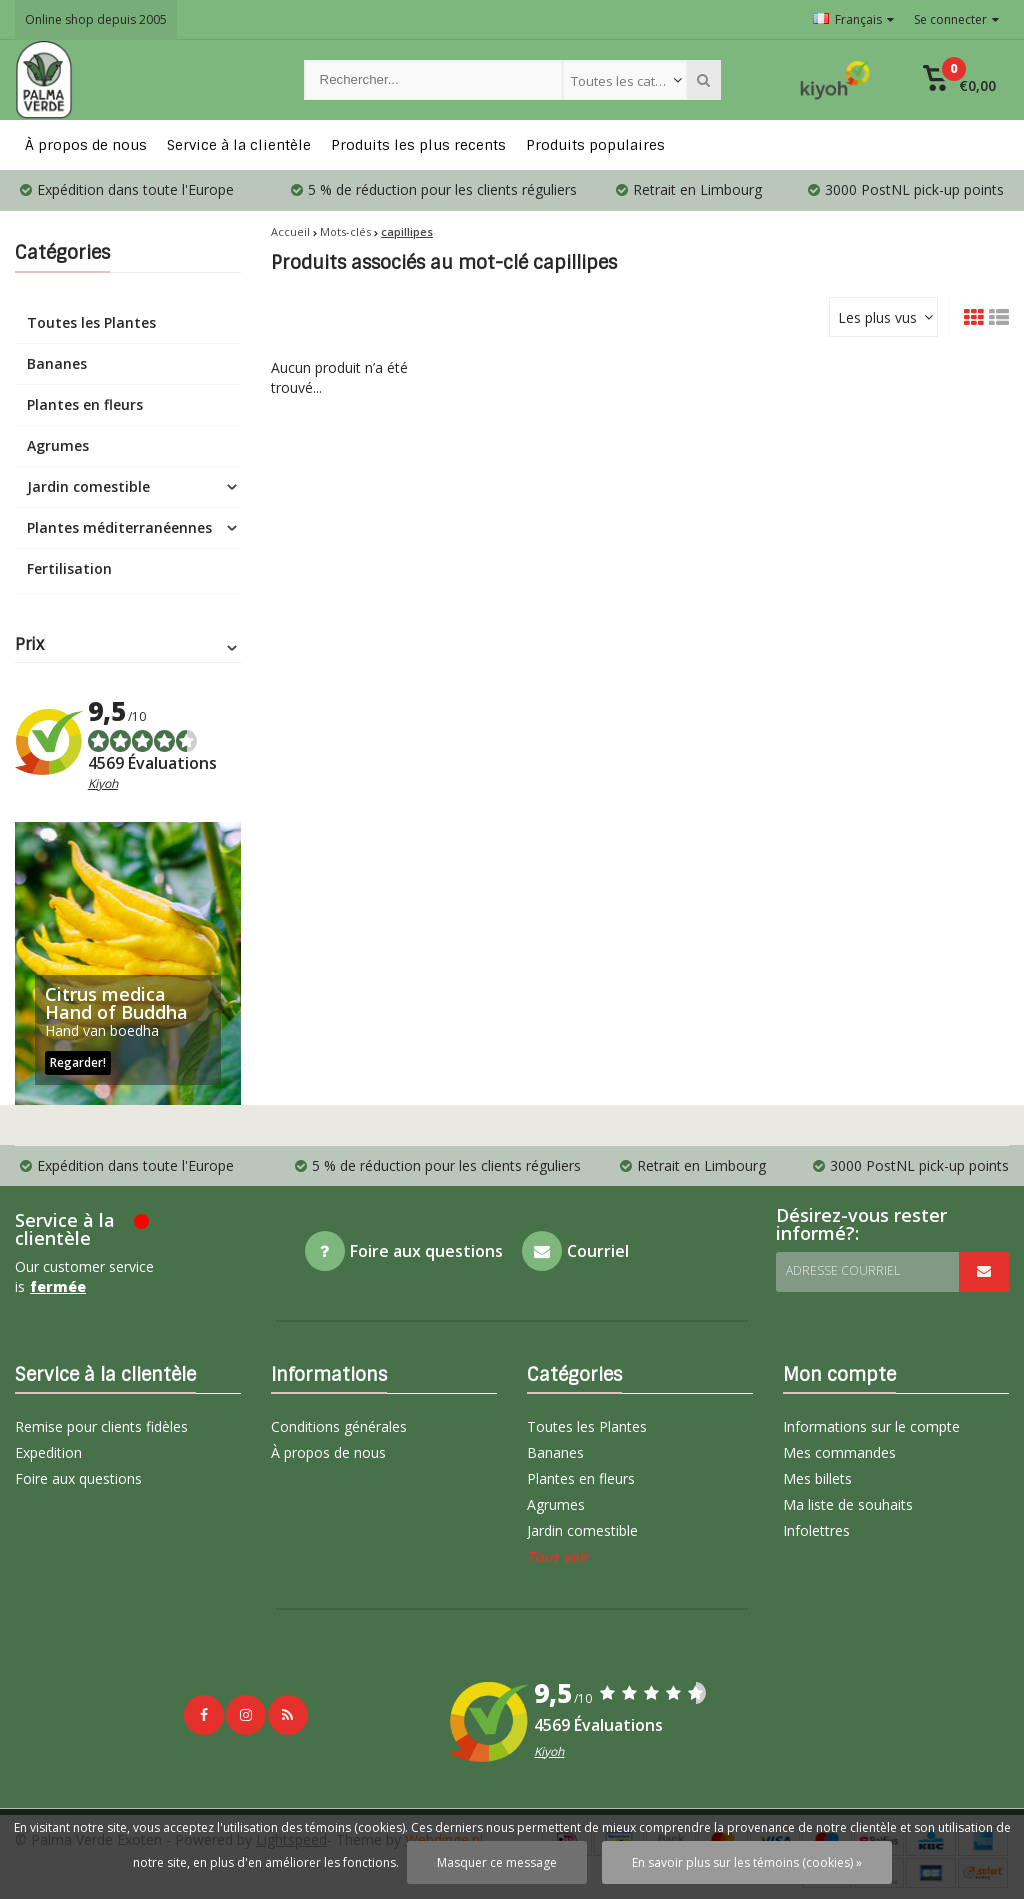  I want to click on Online shop depuis 2005, so click(96, 19).